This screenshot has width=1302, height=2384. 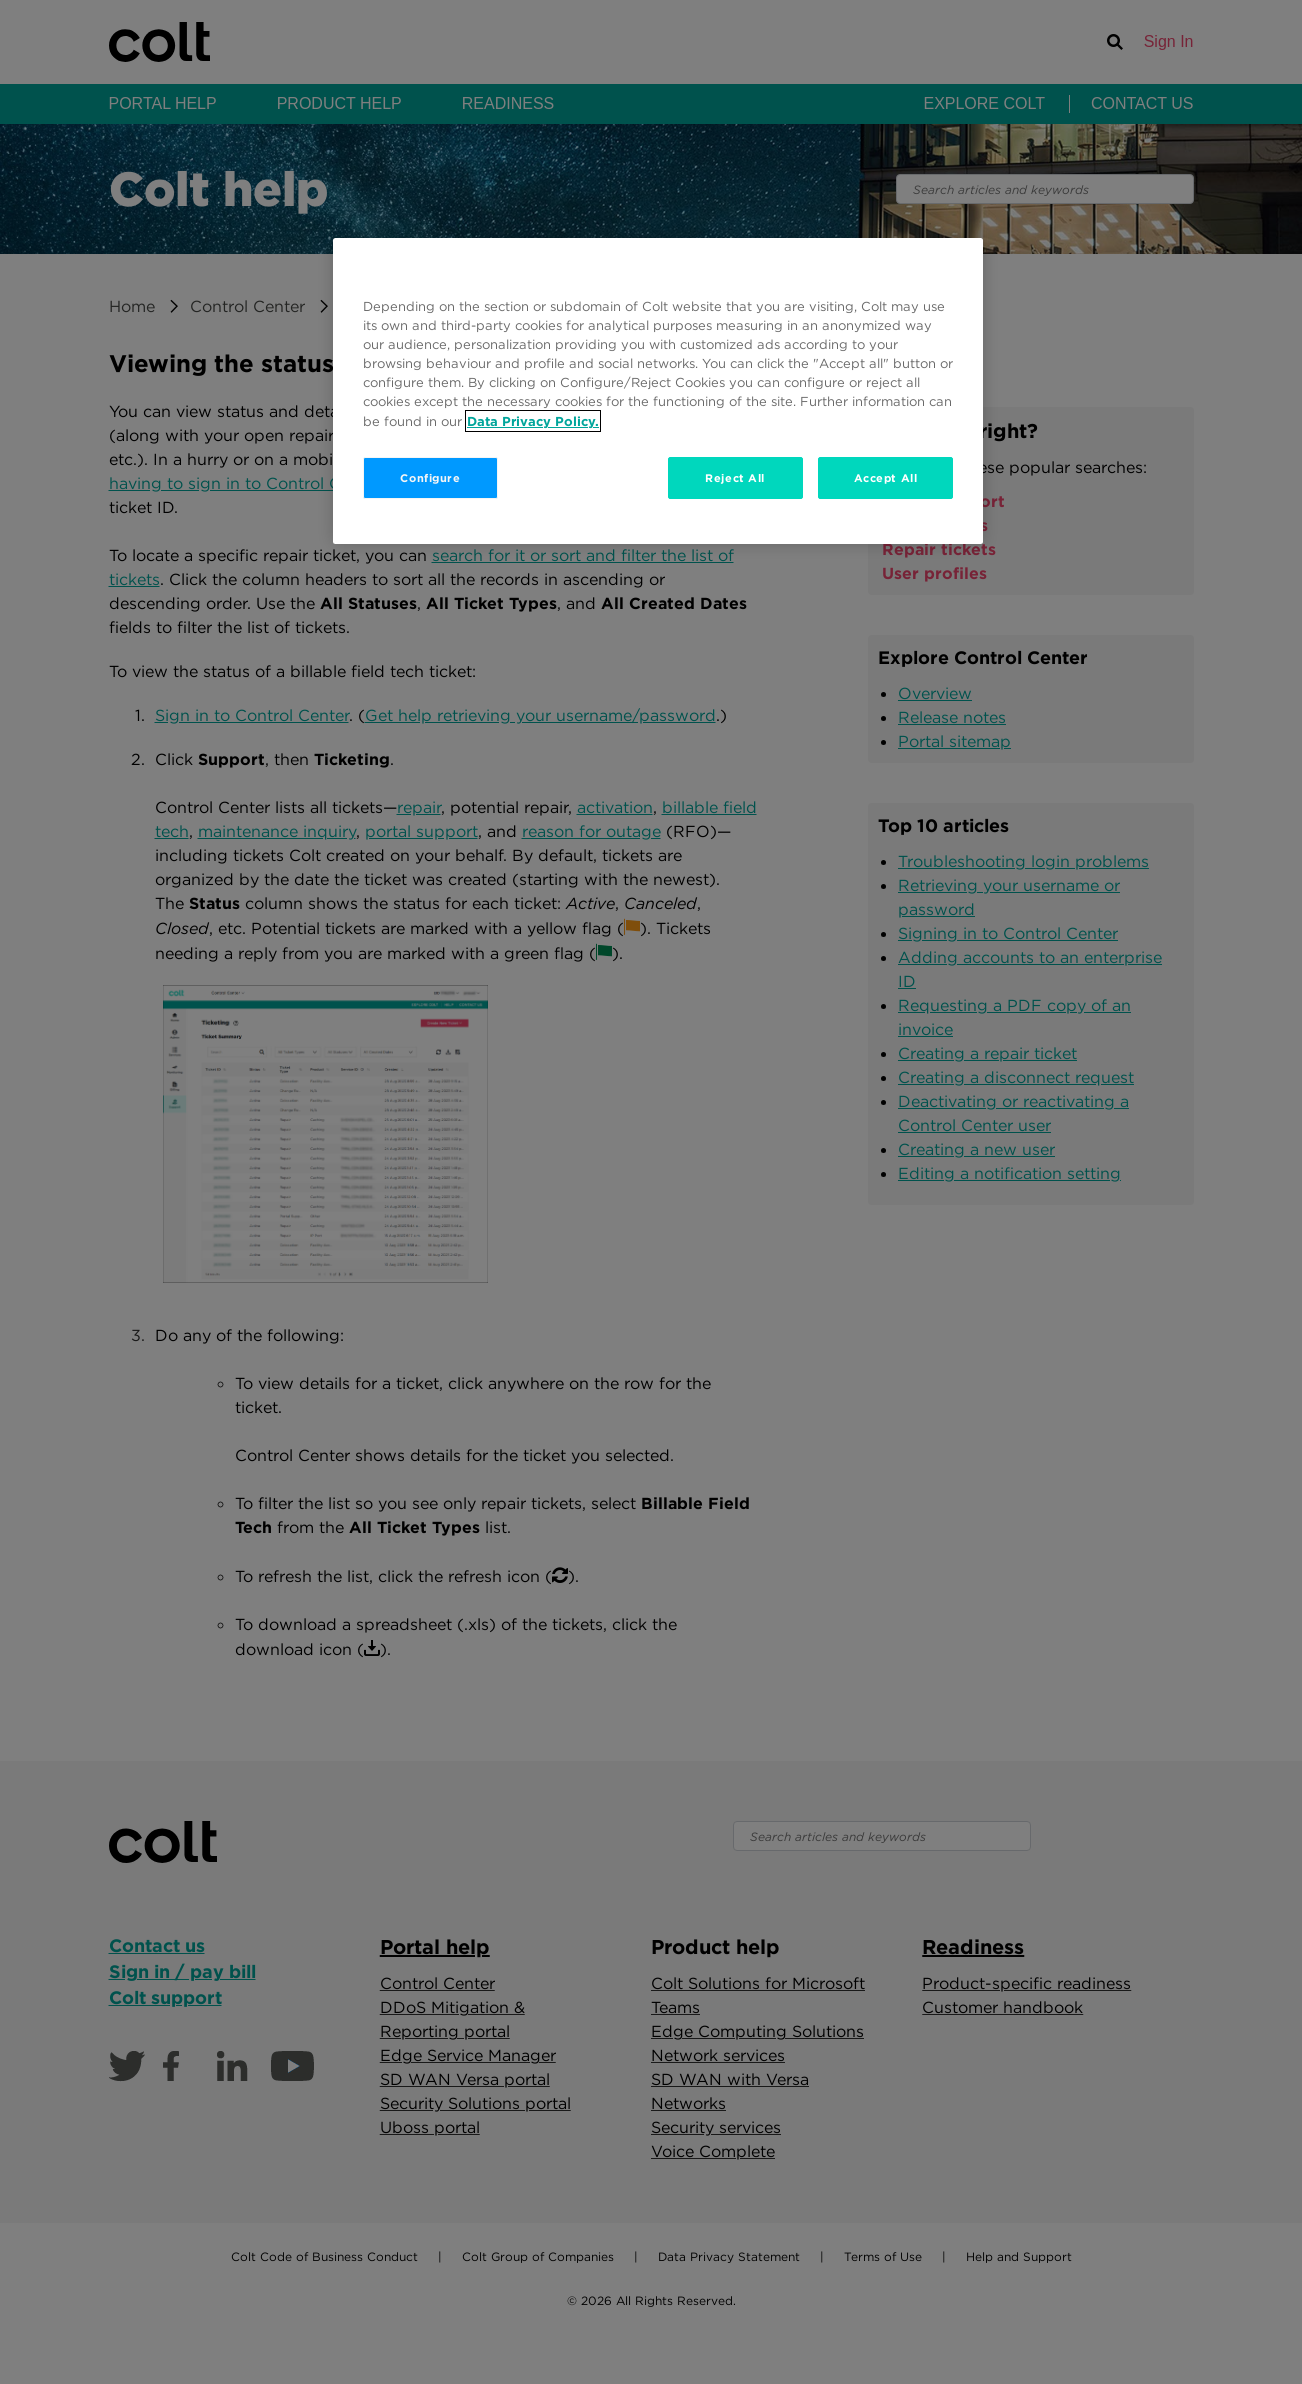 What do you see at coordinates (430, 477) in the screenshot?
I see `Configure` at bounding box center [430, 477].